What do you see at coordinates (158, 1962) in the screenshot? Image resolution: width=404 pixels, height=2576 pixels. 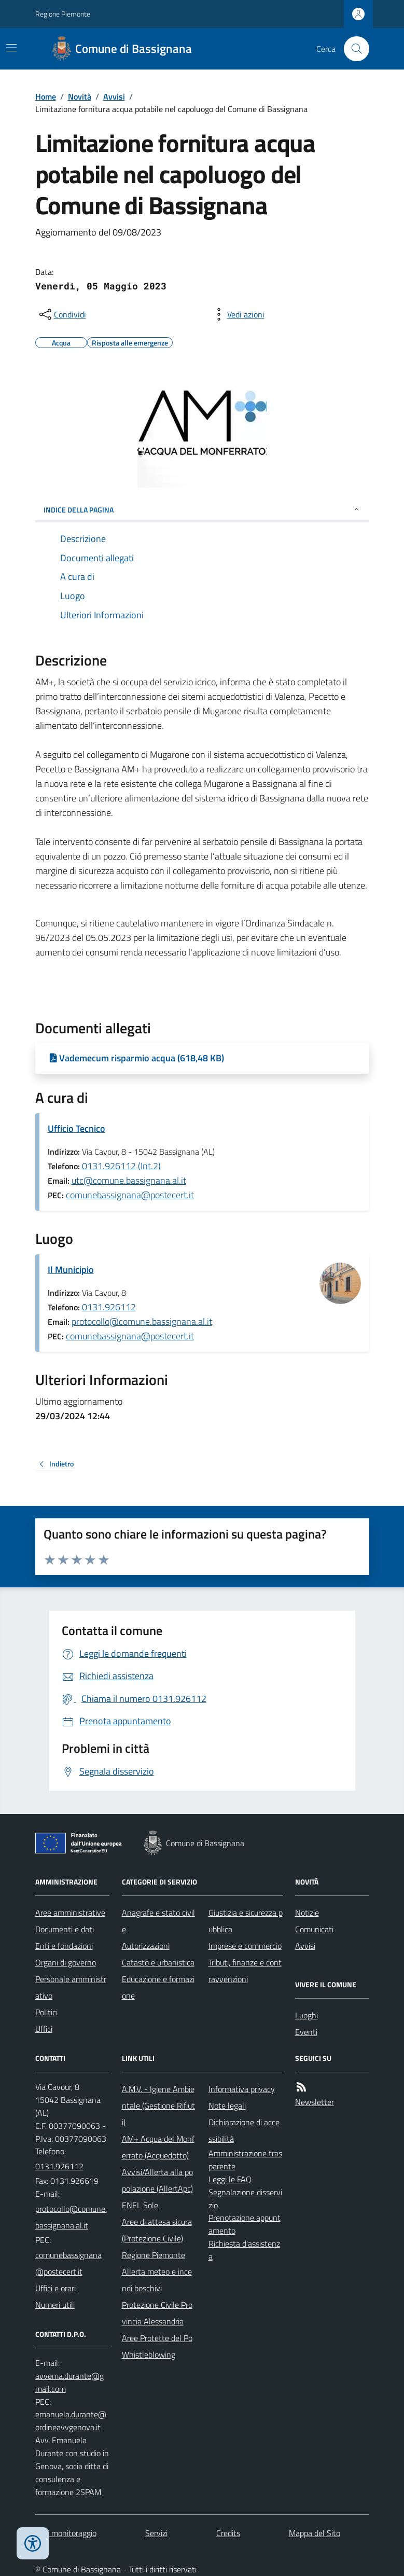 I see `Catasto e urbanistica` at bounding box center [158, 1962].